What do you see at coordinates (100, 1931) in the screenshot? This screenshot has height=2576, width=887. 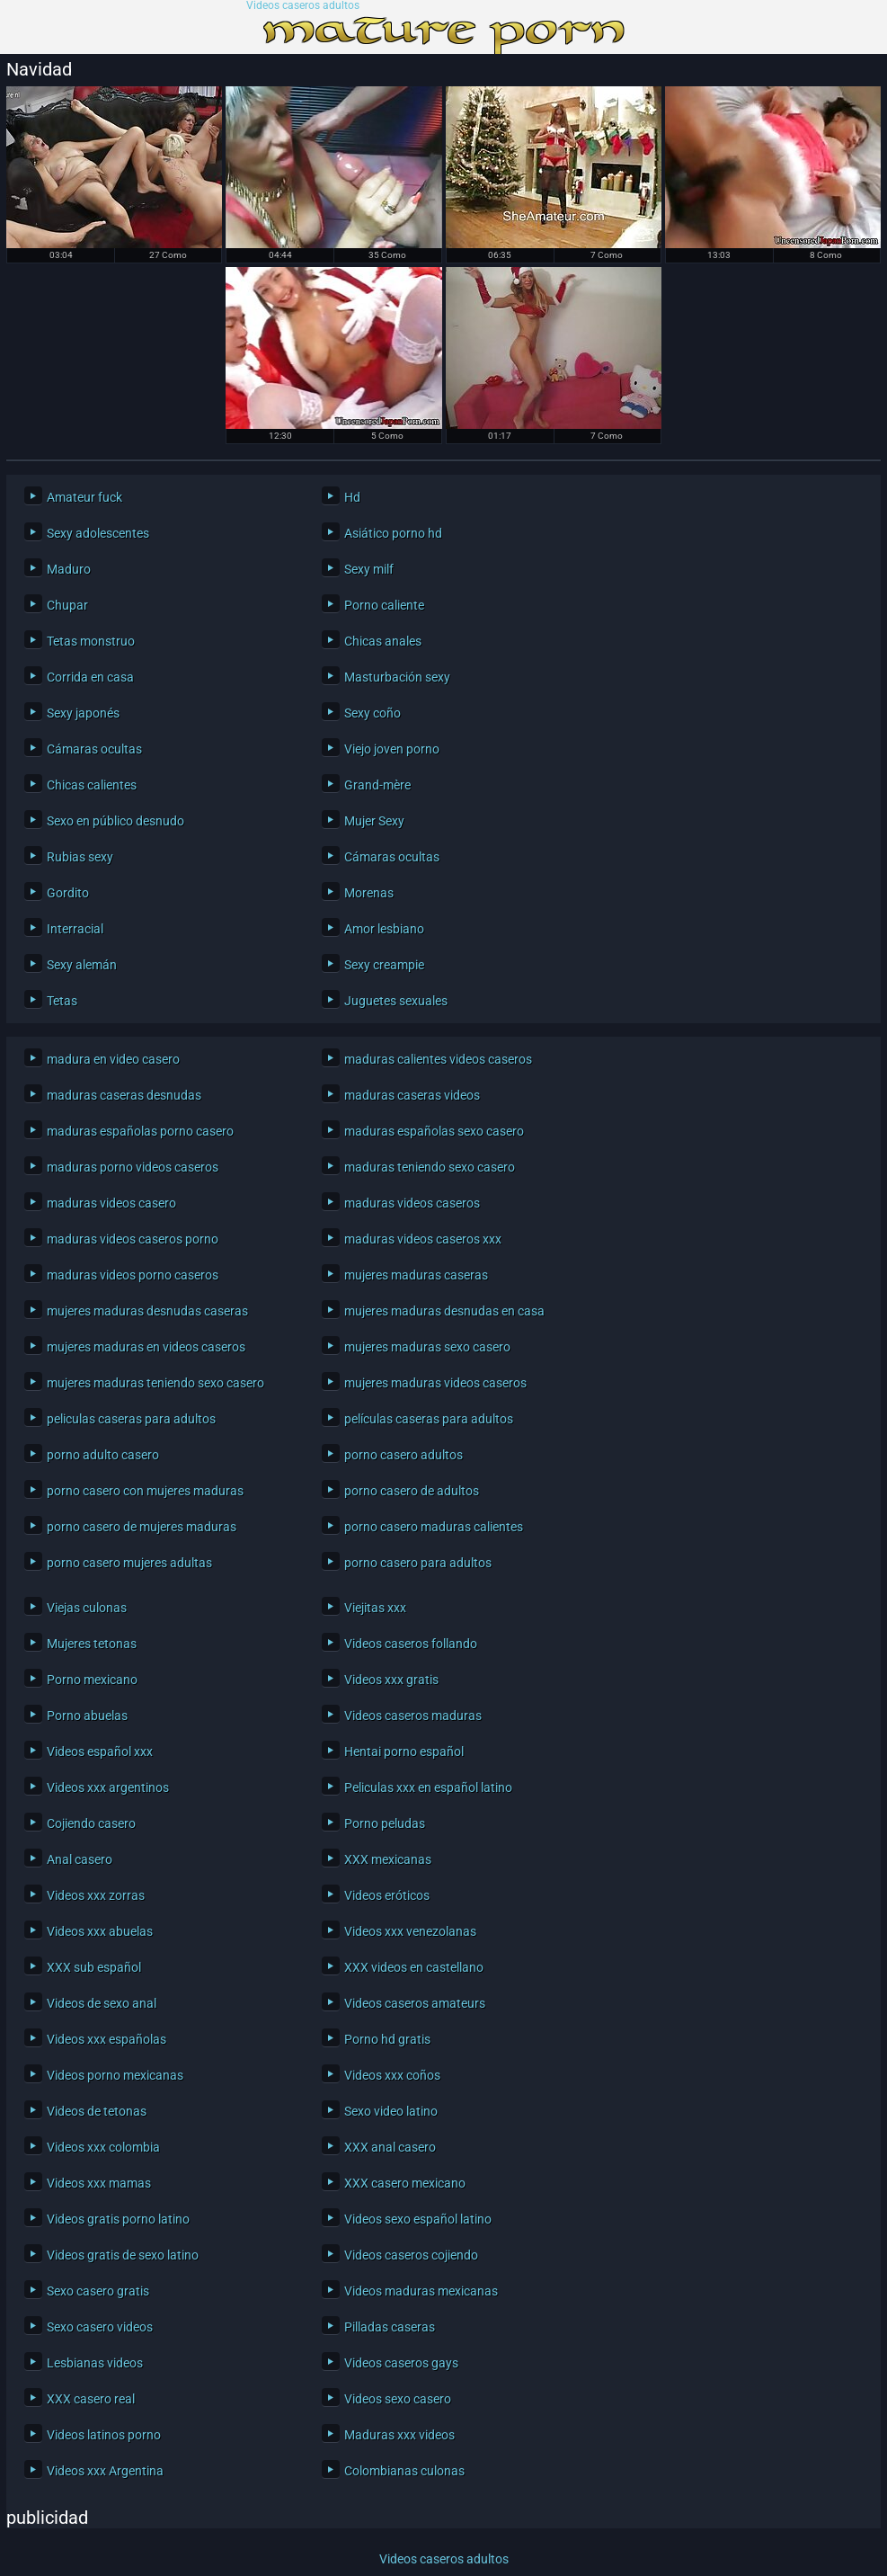 I see `Videos xxx abuelas` at bounding box center [100, 1931].